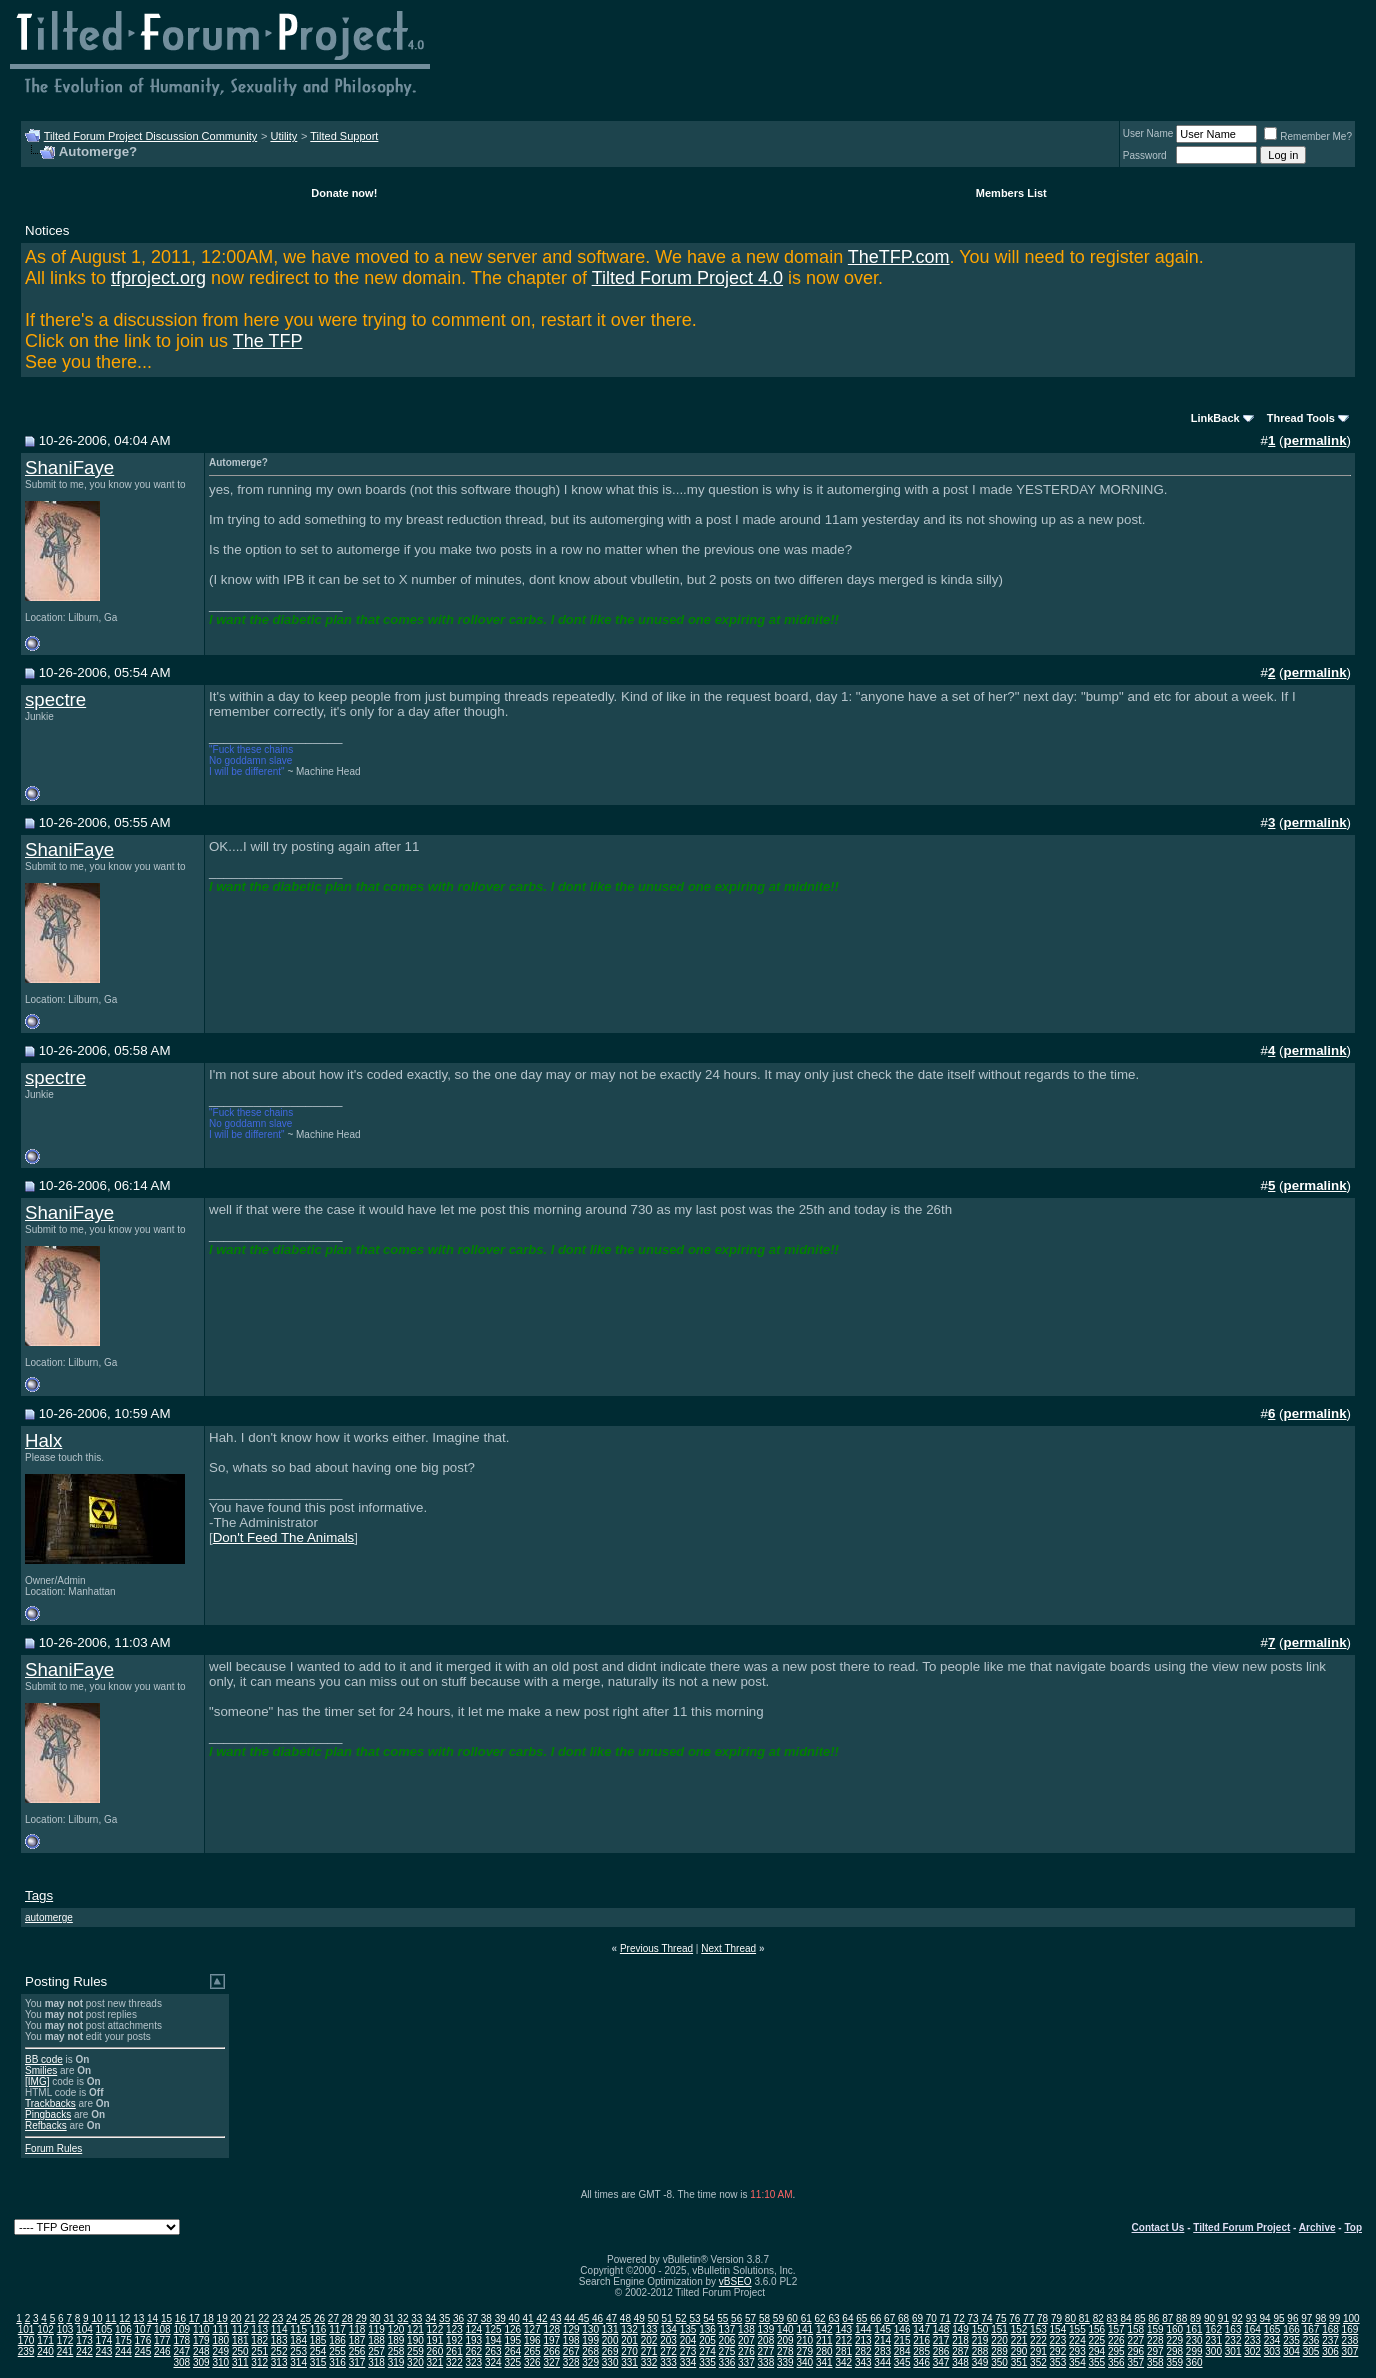  Describe the element at coordinates (44, 2059) in the screenshot. I see `BB code` at that location.